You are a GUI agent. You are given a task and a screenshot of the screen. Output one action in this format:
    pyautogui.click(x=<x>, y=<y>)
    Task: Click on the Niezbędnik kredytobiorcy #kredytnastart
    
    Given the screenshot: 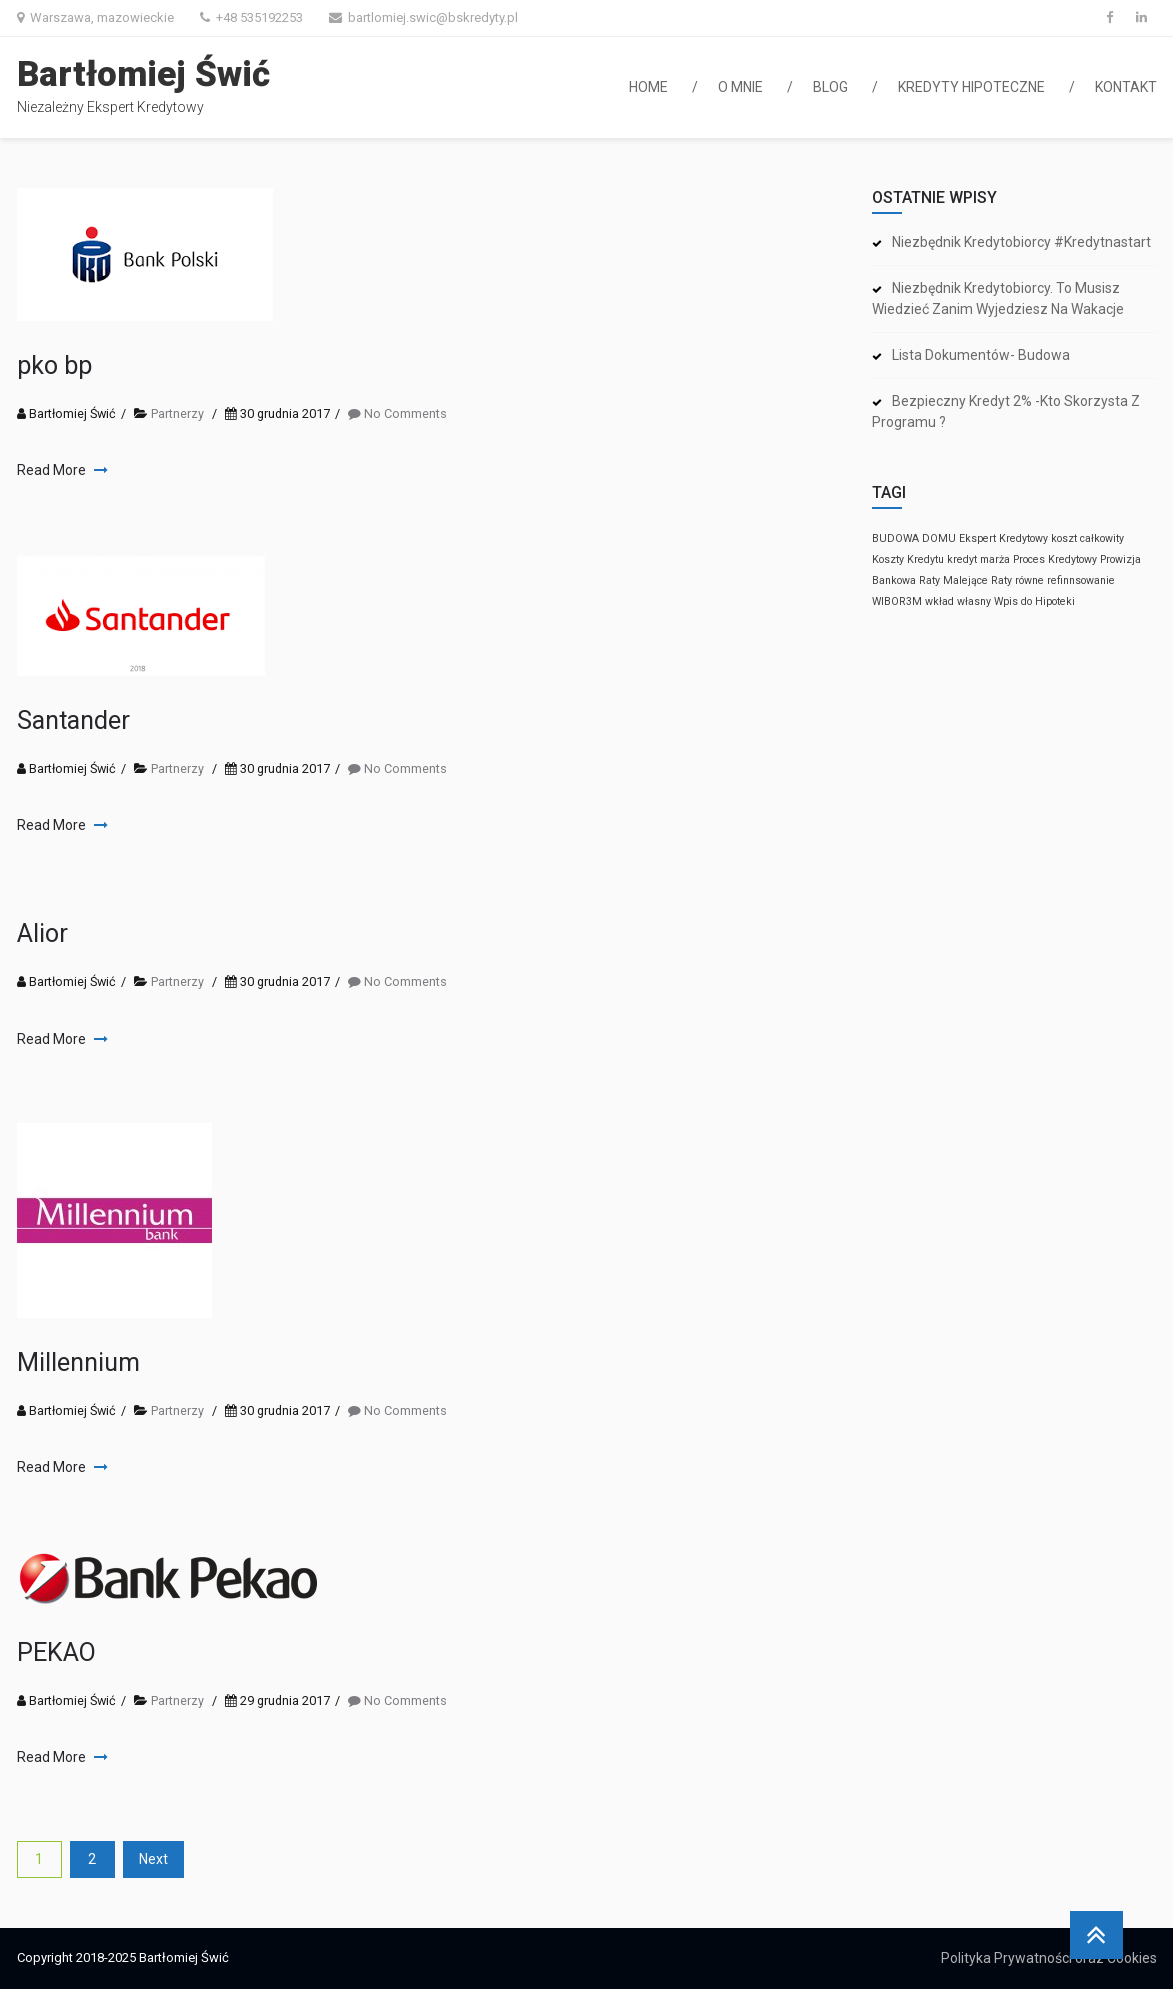 What is the action you would take?
    pyautogui.click(x=1021, y=242)
    